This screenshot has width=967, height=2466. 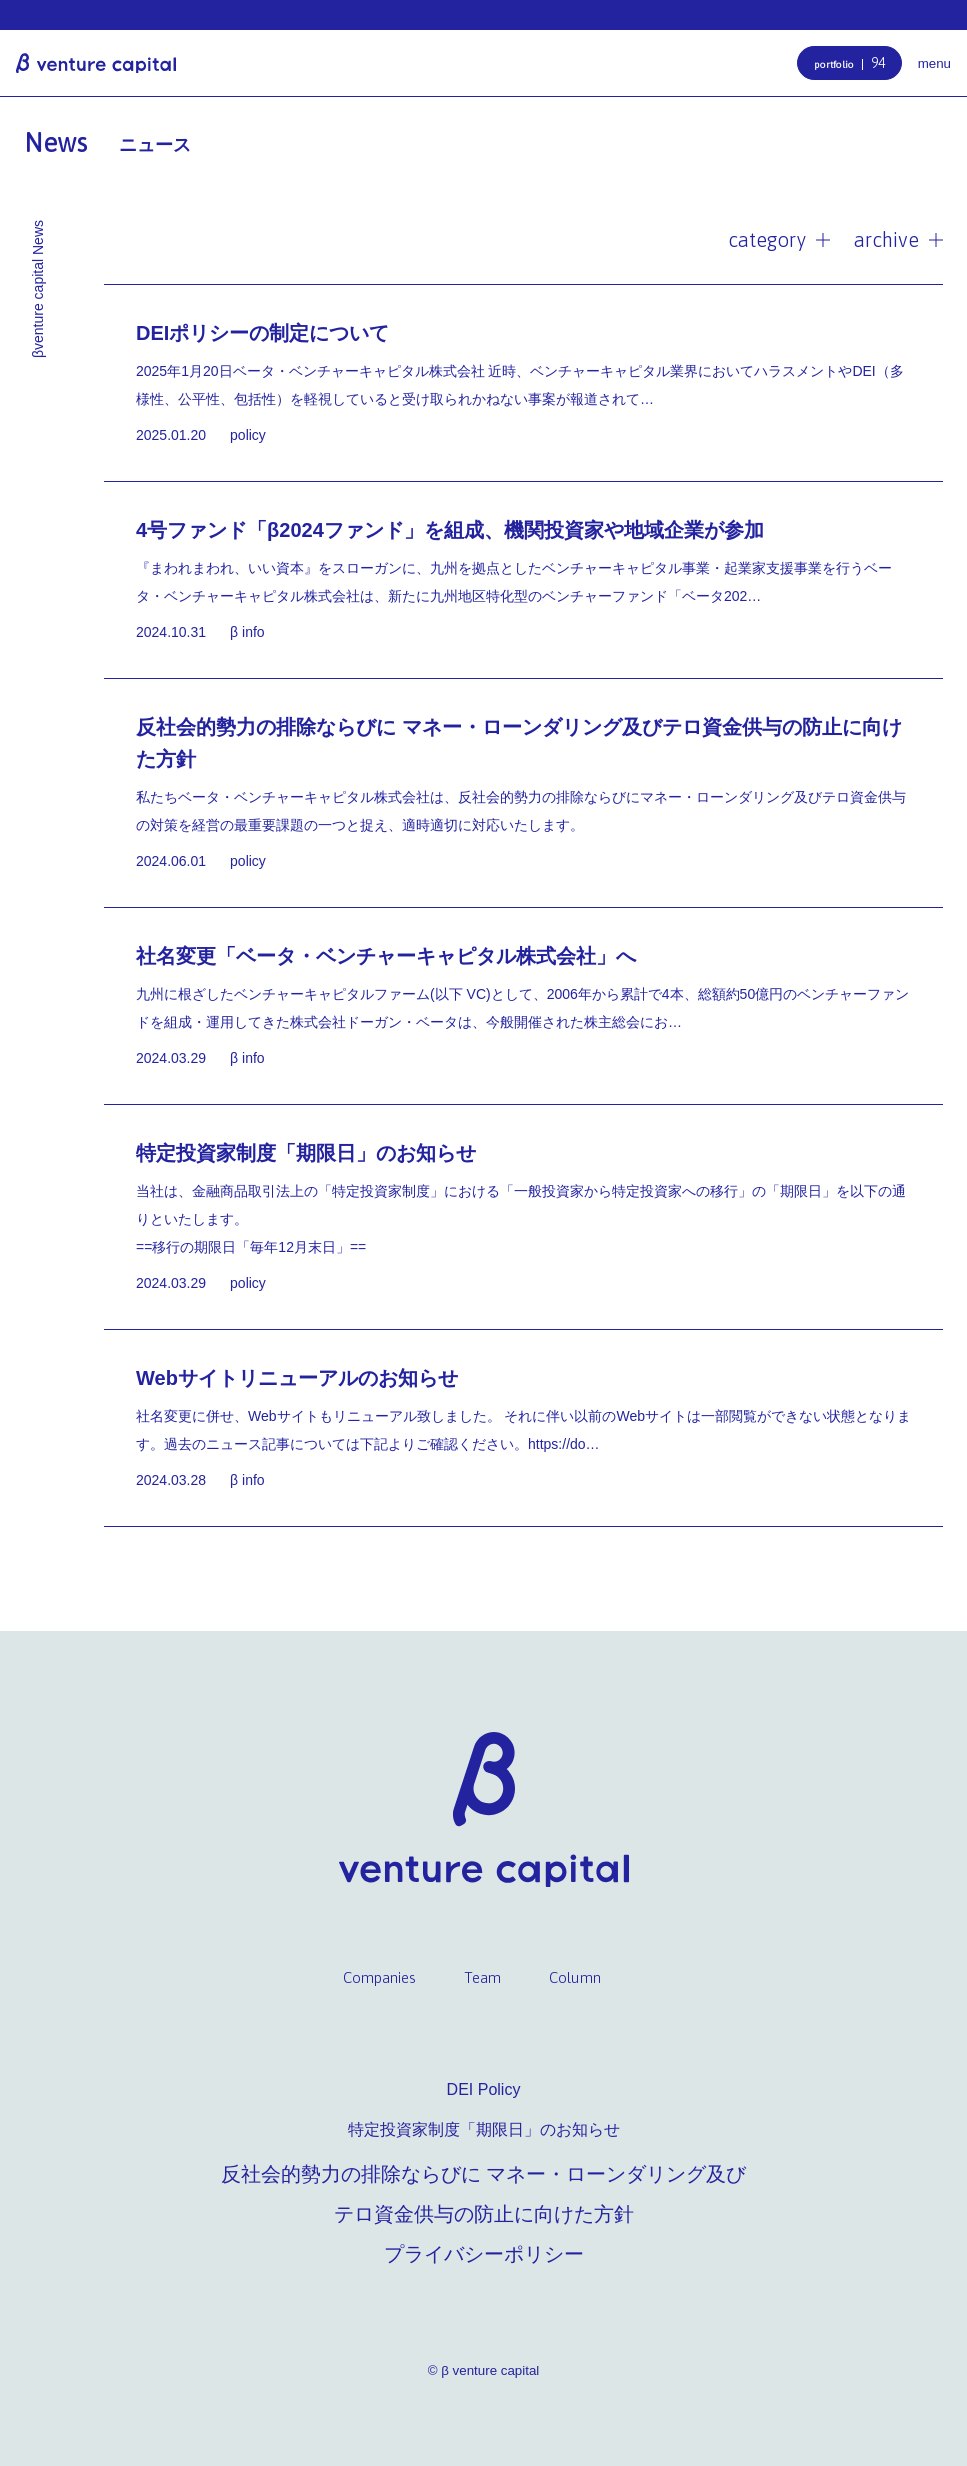 I want to click on Companies, so click(x=379, y=1977).